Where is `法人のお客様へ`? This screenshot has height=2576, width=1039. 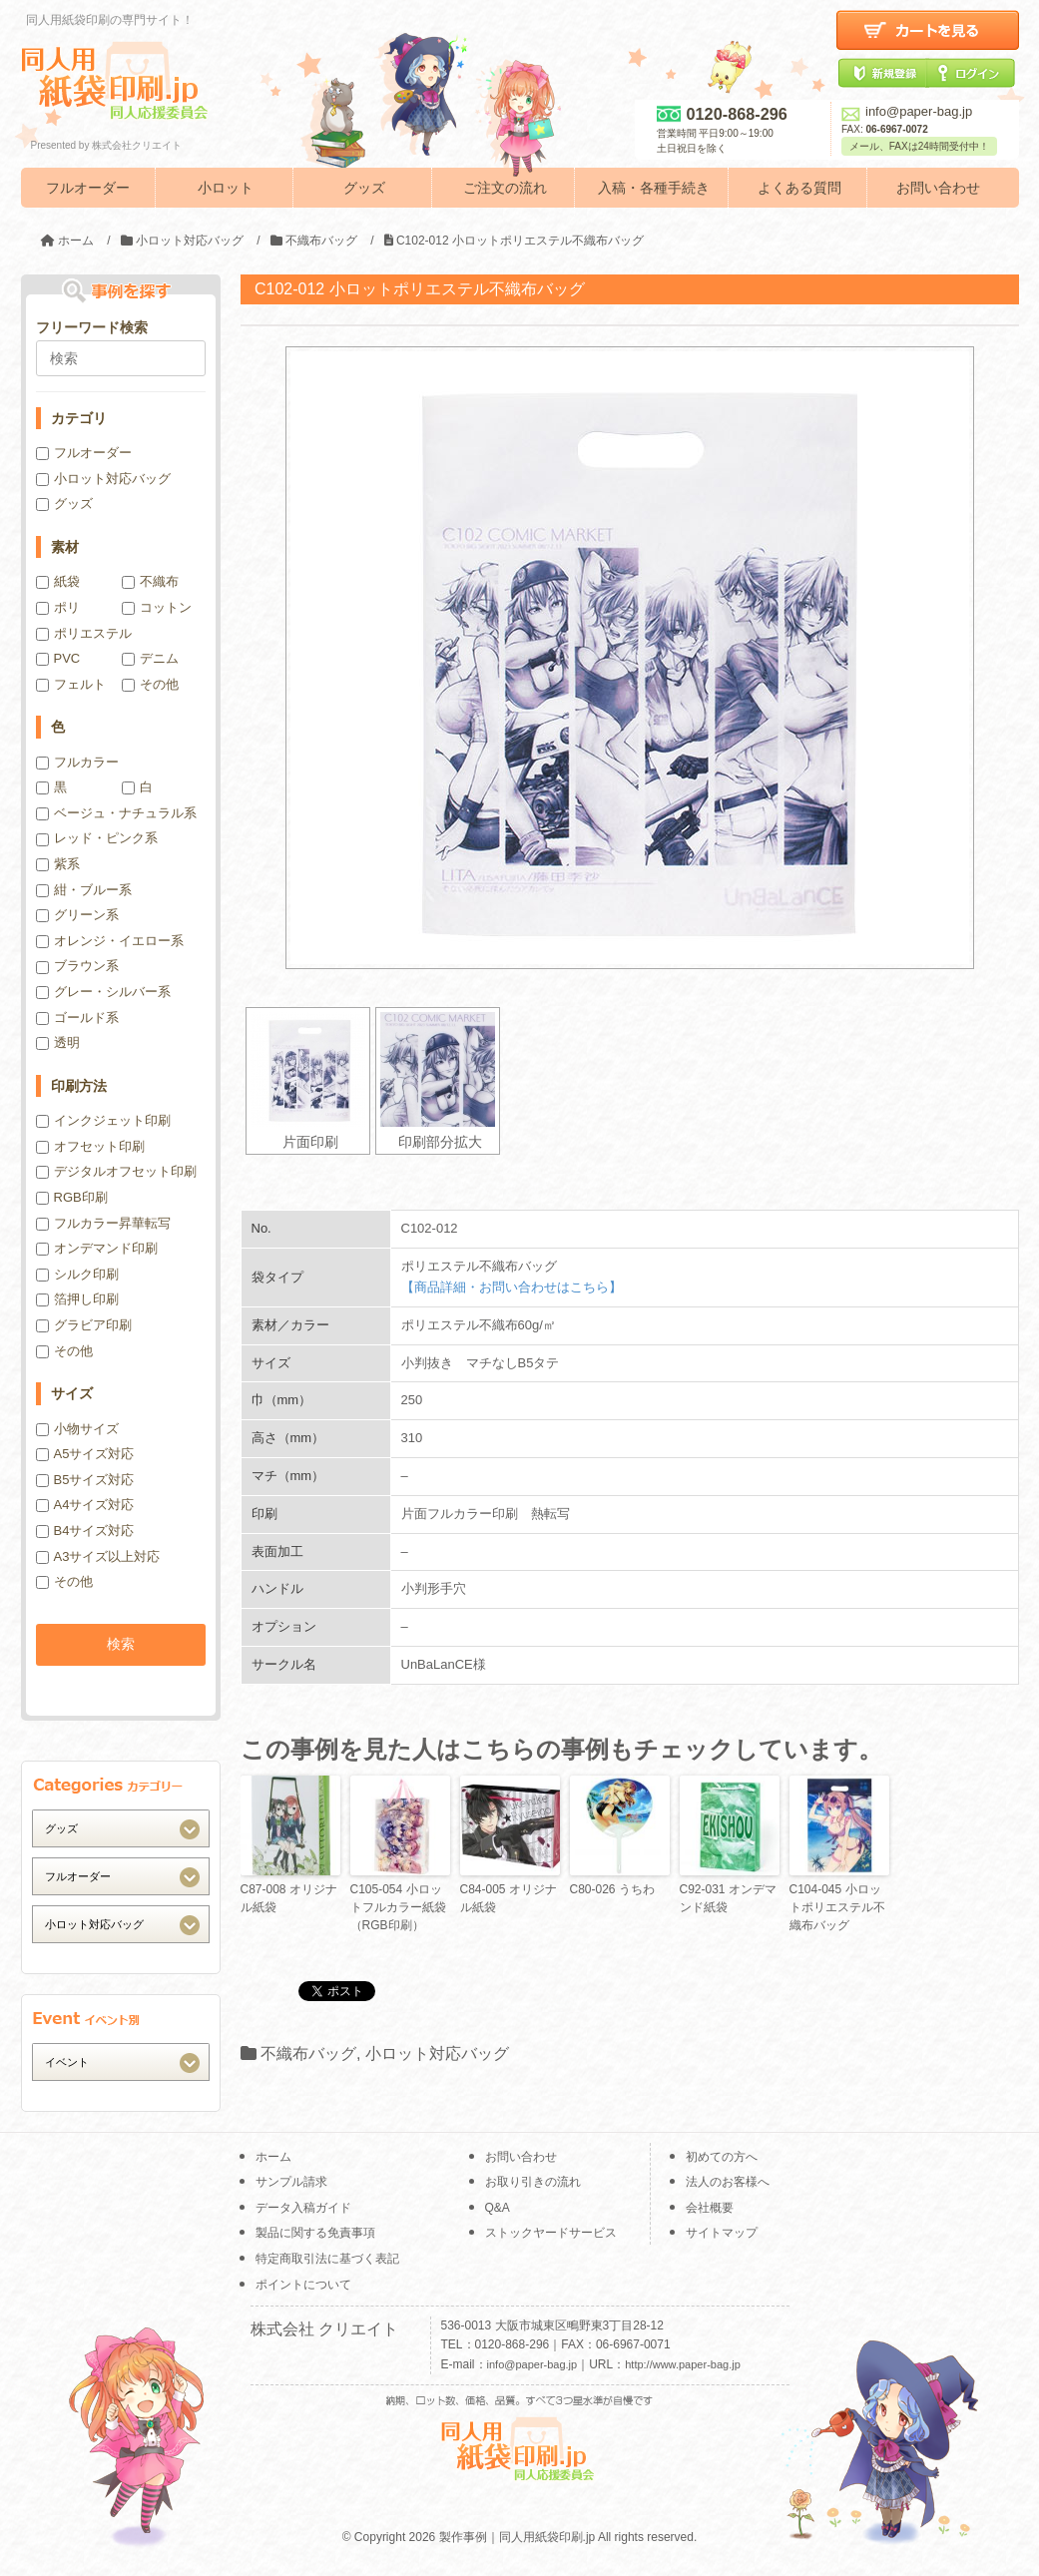 法人のお客様へ is located at coordinates (728, 2182).